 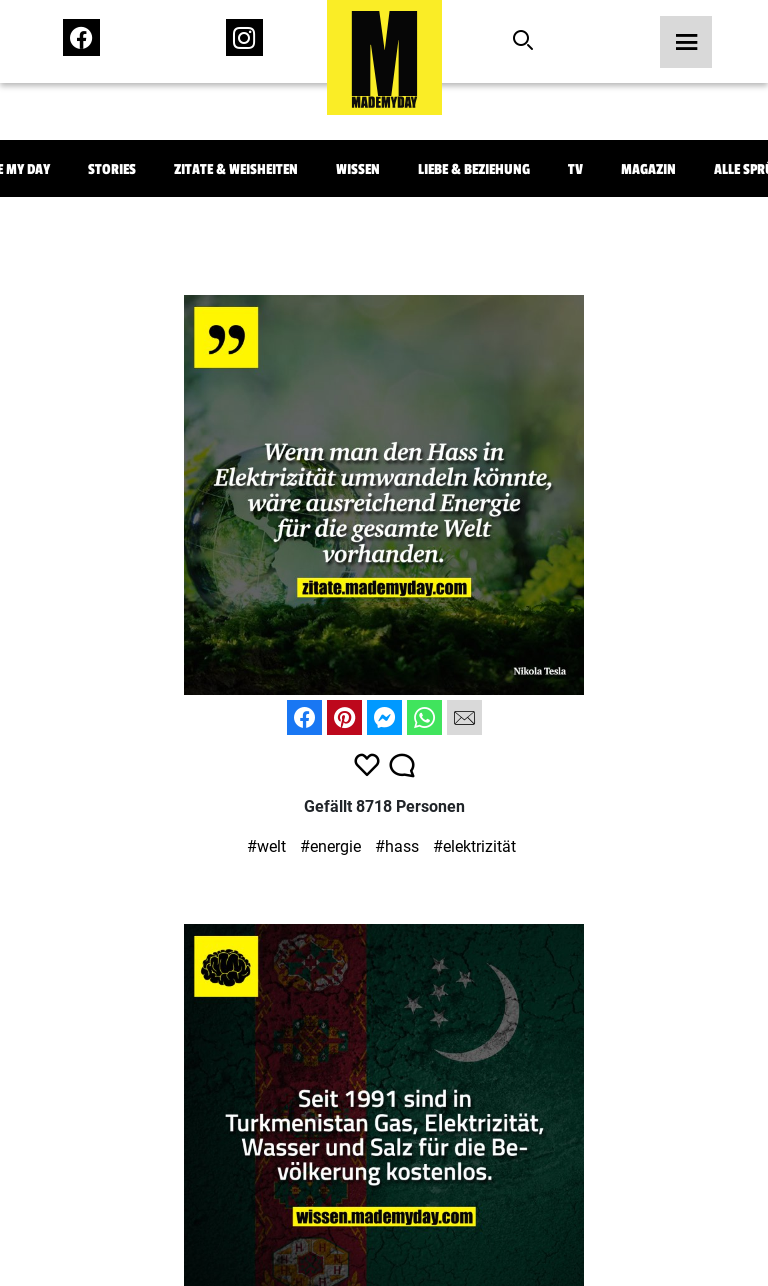 What do you see at coordinates (112, 169) in the screenshot?
I see `Stories` at bounding box center [112, 169].